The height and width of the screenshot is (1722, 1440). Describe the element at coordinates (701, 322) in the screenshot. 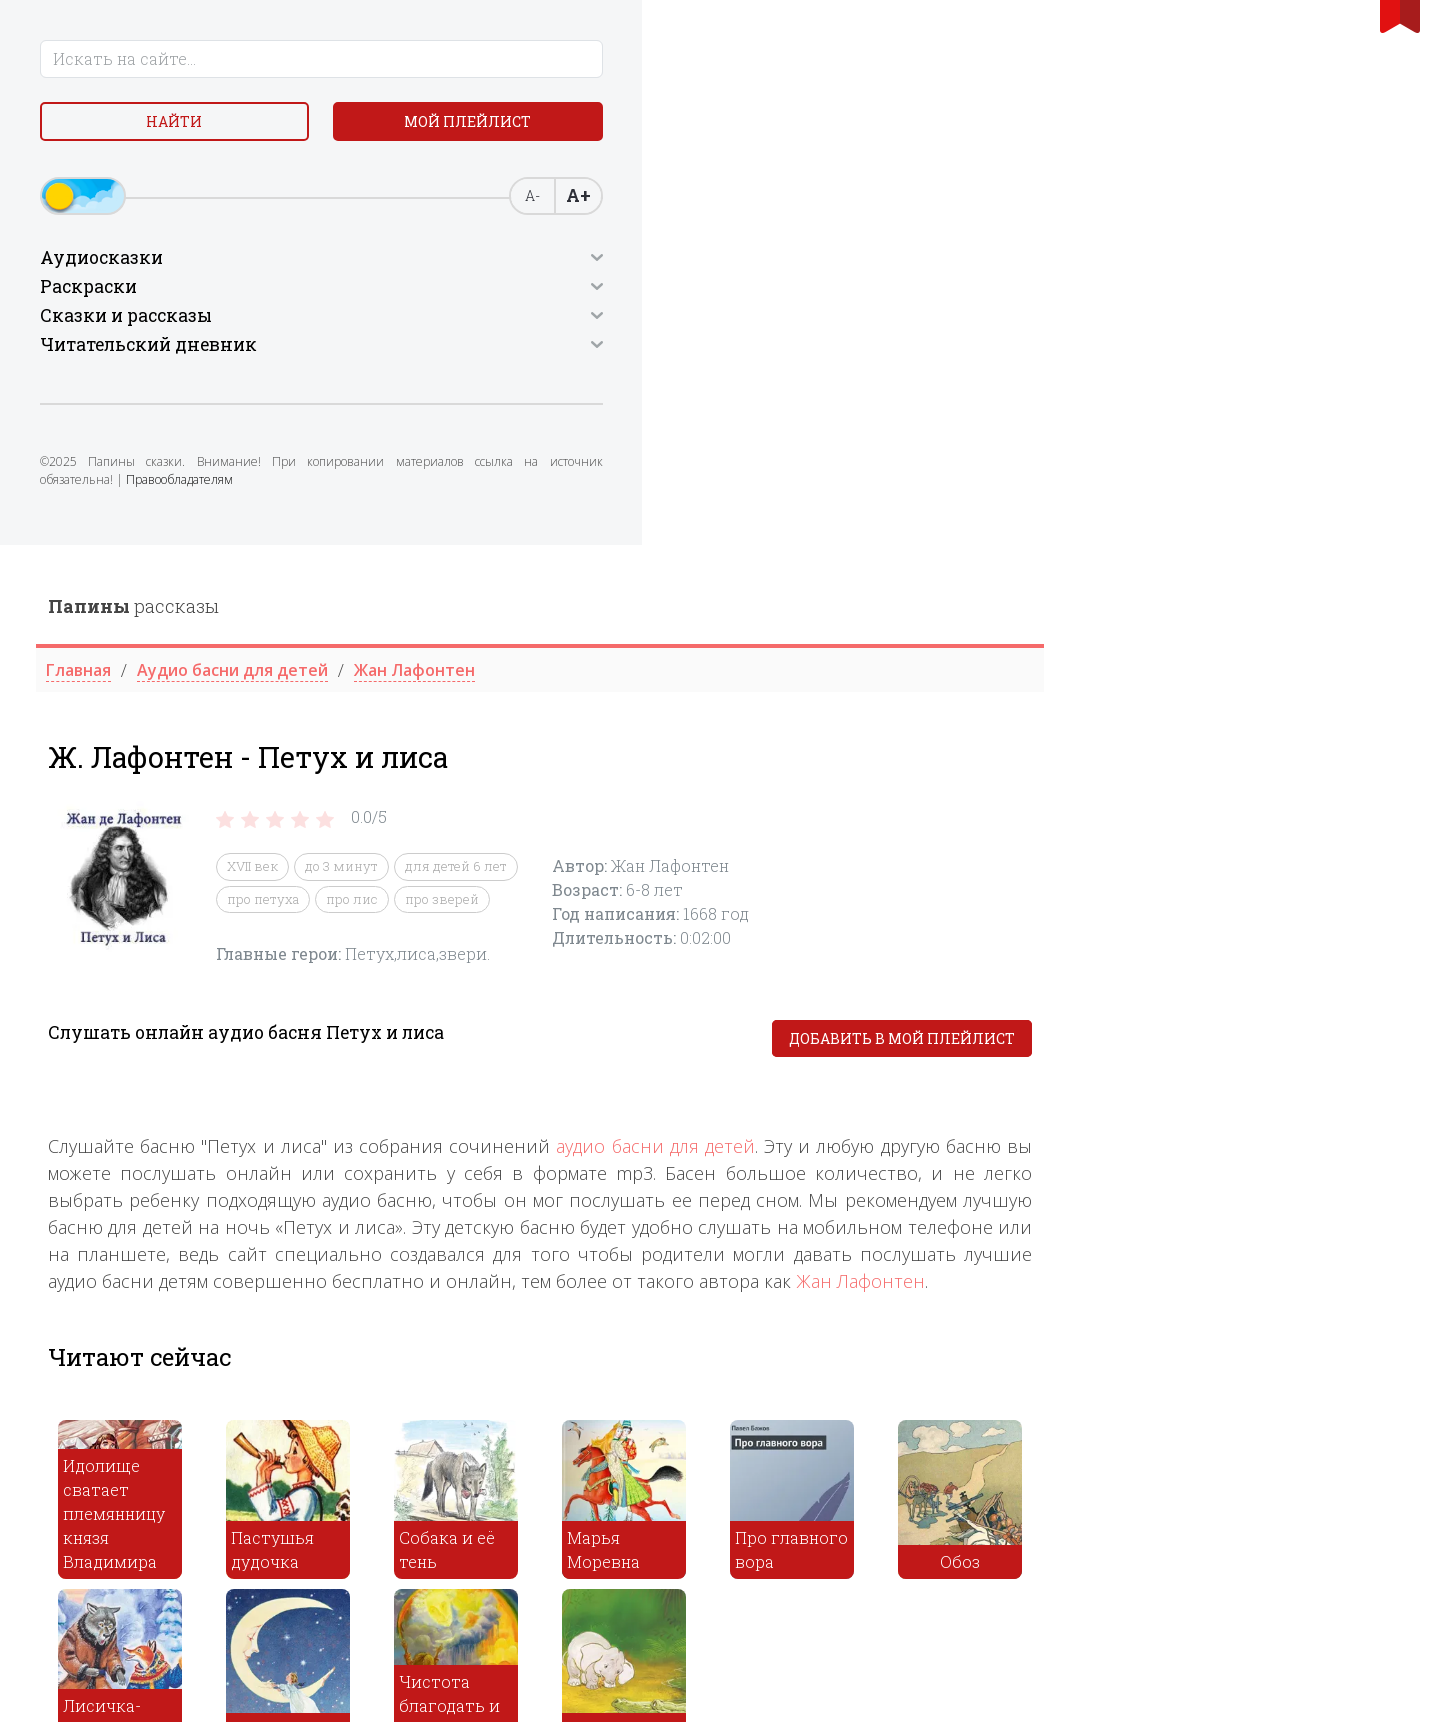

I see `до 3 минут` at that location.